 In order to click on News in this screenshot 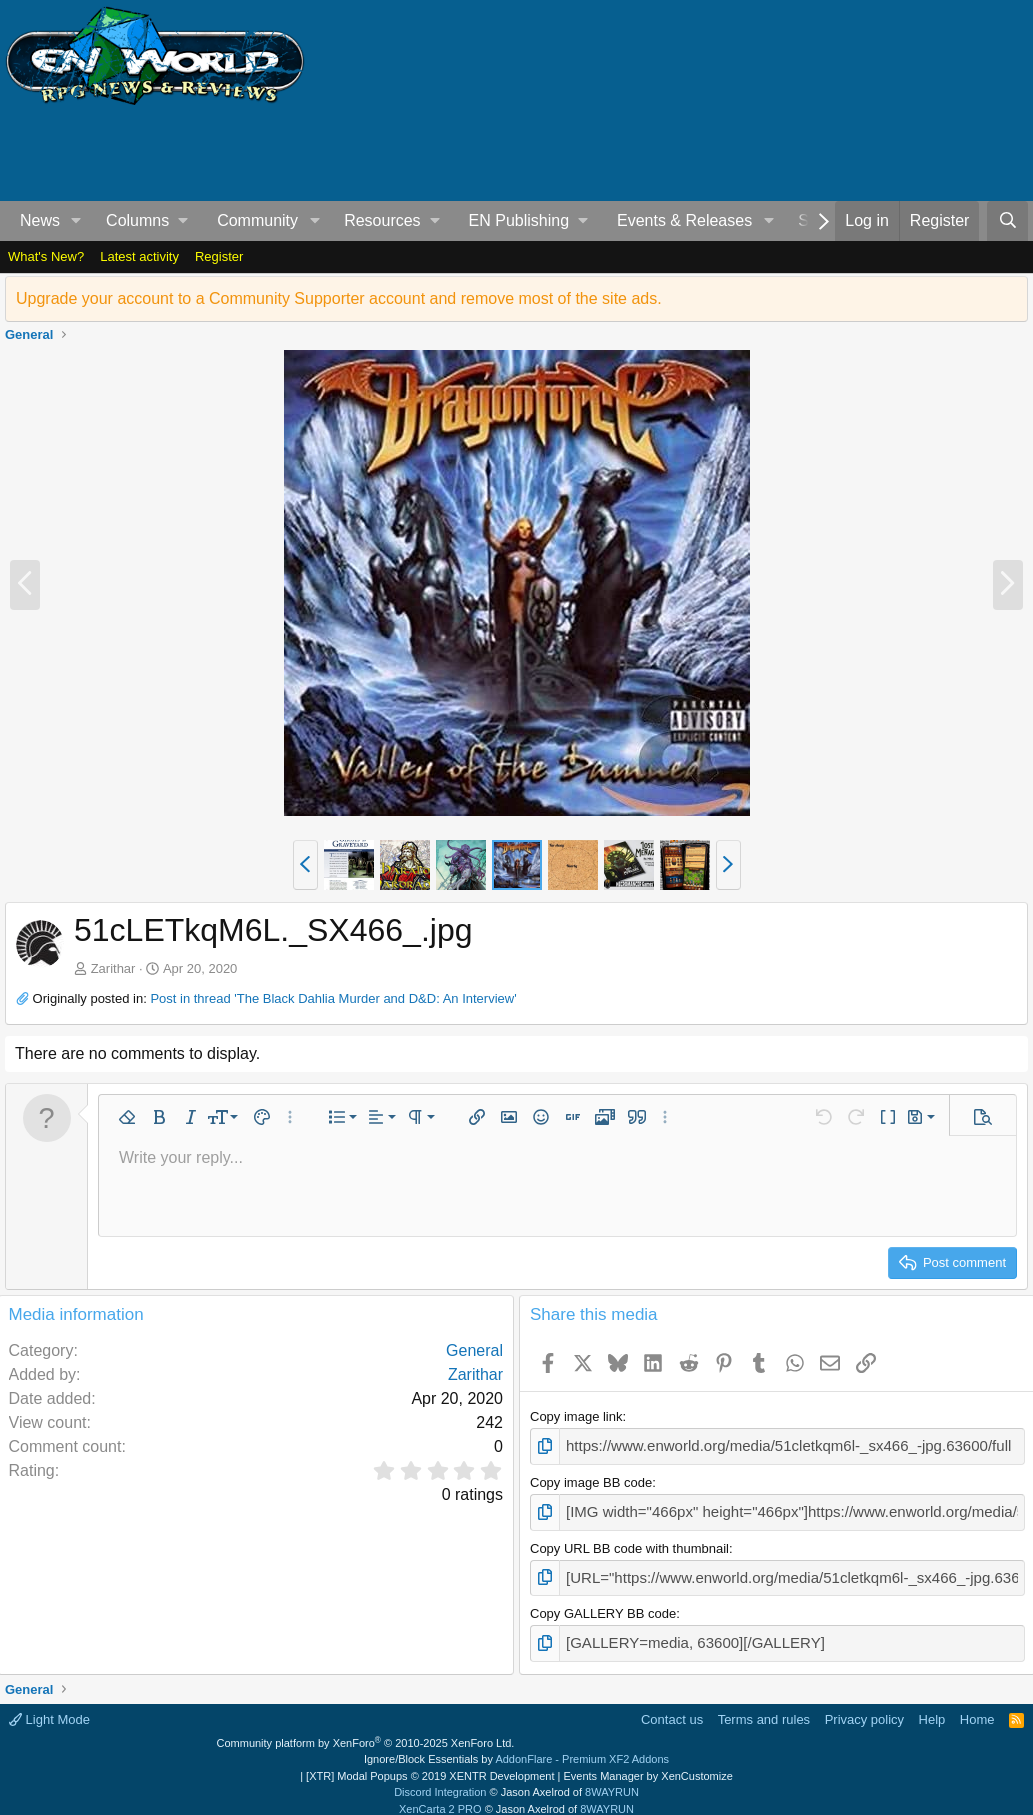, I will do `click(40, 220)`.